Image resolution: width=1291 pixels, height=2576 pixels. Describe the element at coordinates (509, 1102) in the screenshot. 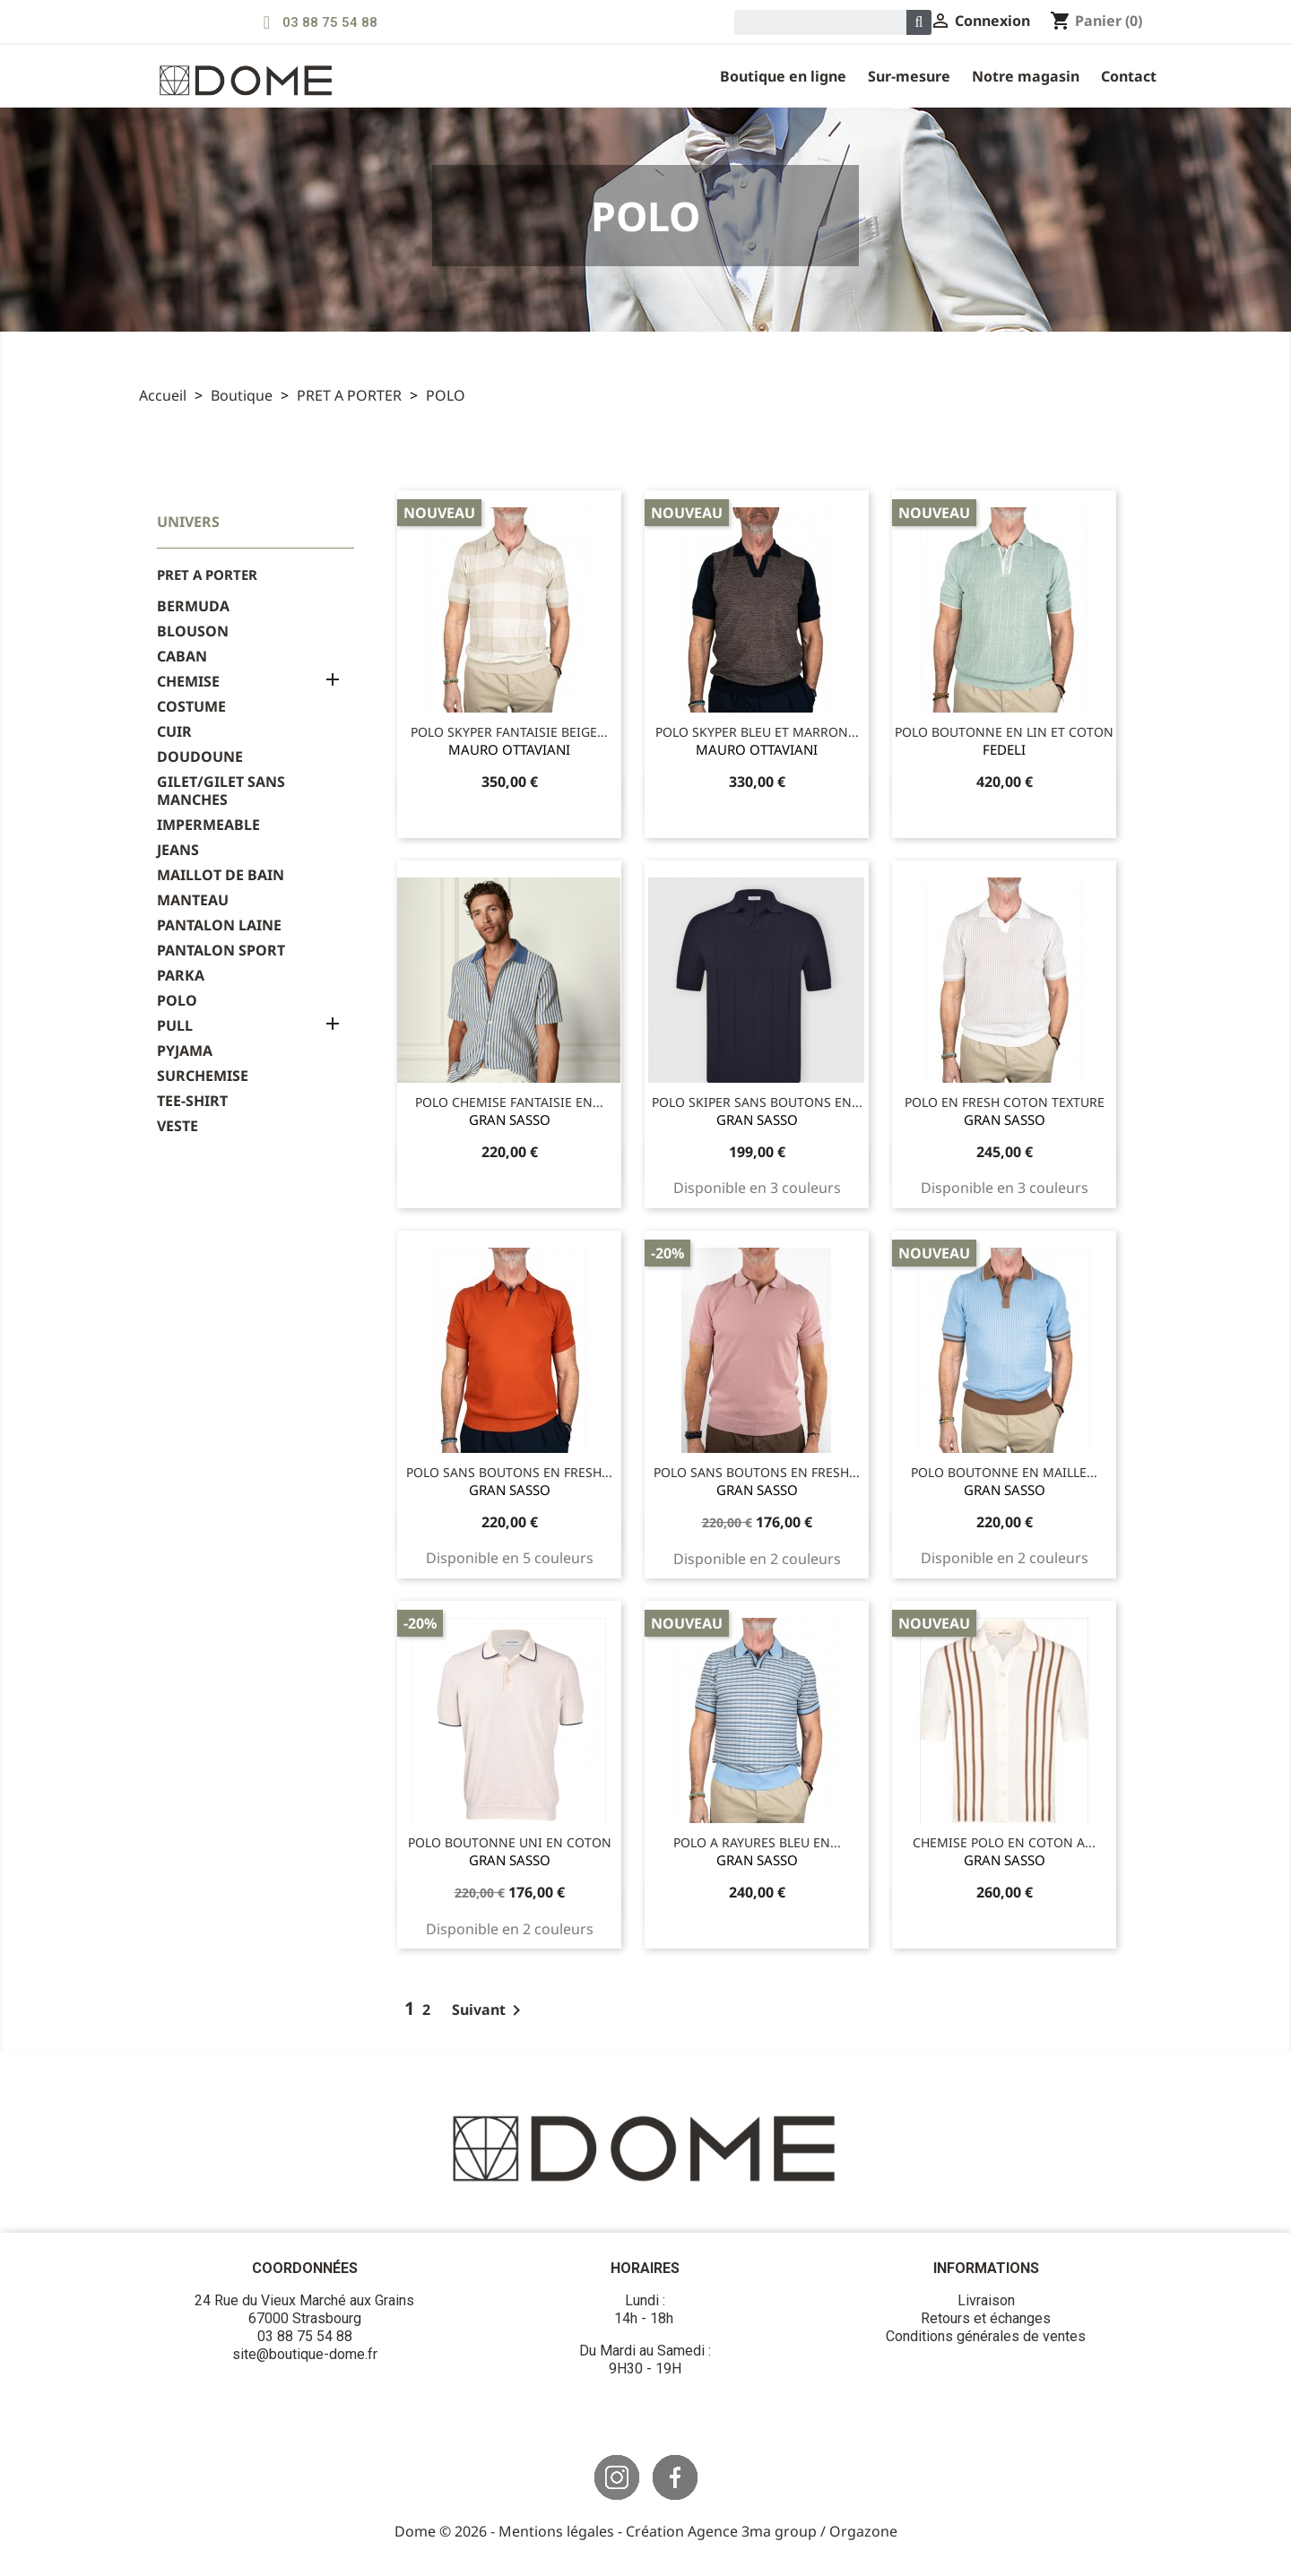

I see `POLO CHEMISE FANTAISIE EN...` at that location.